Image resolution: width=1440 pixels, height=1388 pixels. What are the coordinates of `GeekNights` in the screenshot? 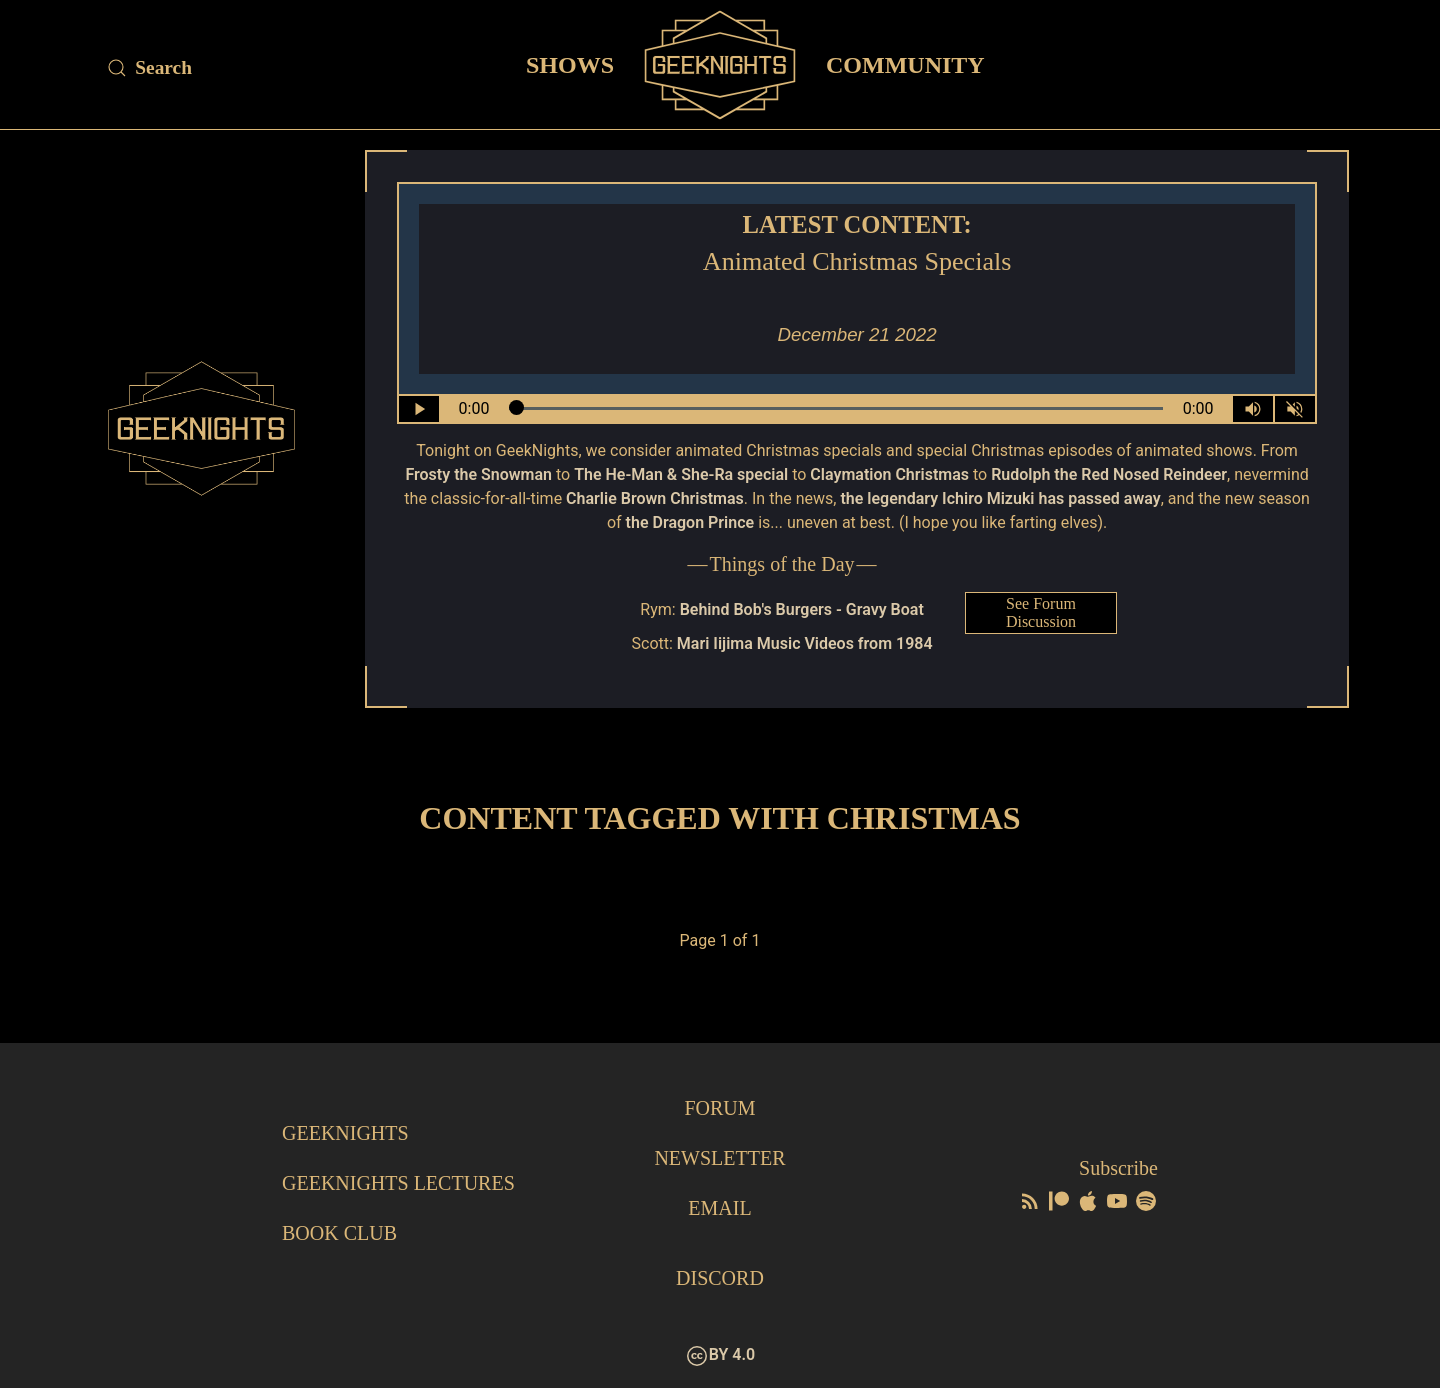 It's located at (345, 1133).